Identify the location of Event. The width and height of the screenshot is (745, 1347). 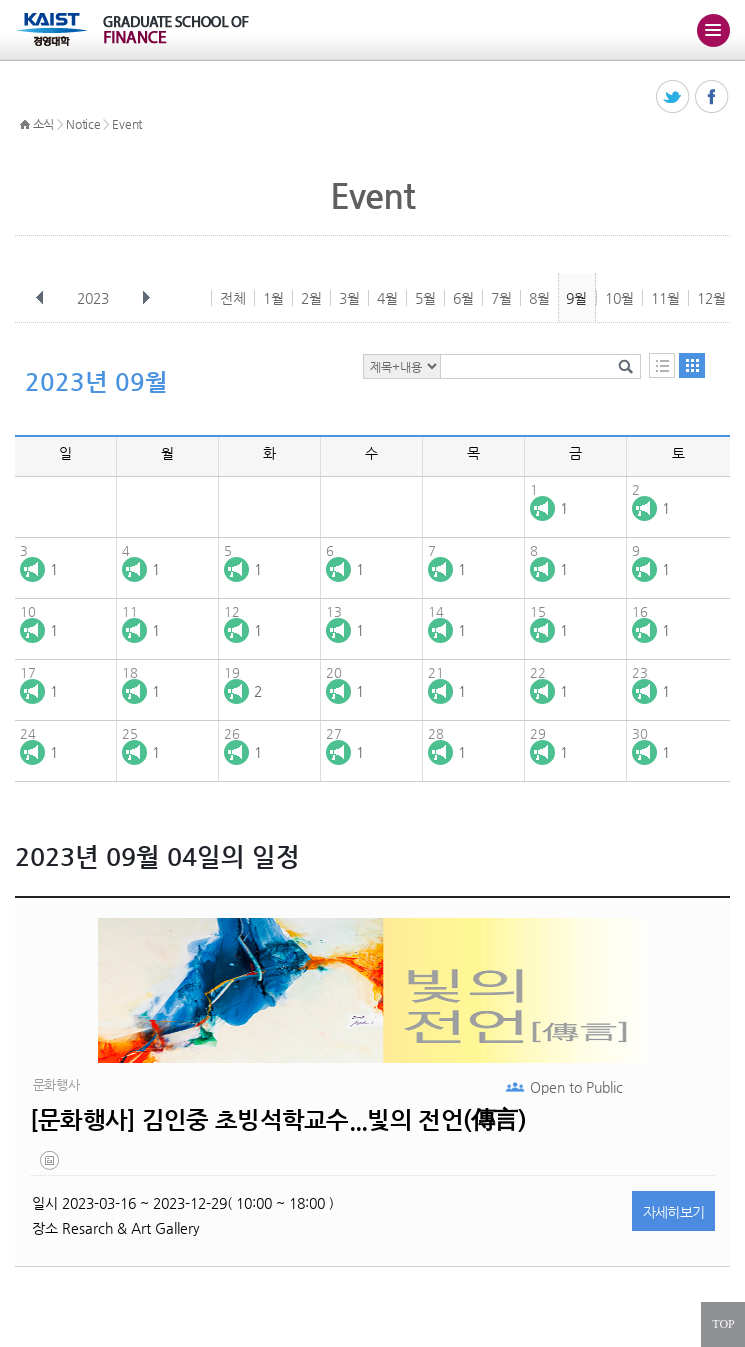
(127, 124).